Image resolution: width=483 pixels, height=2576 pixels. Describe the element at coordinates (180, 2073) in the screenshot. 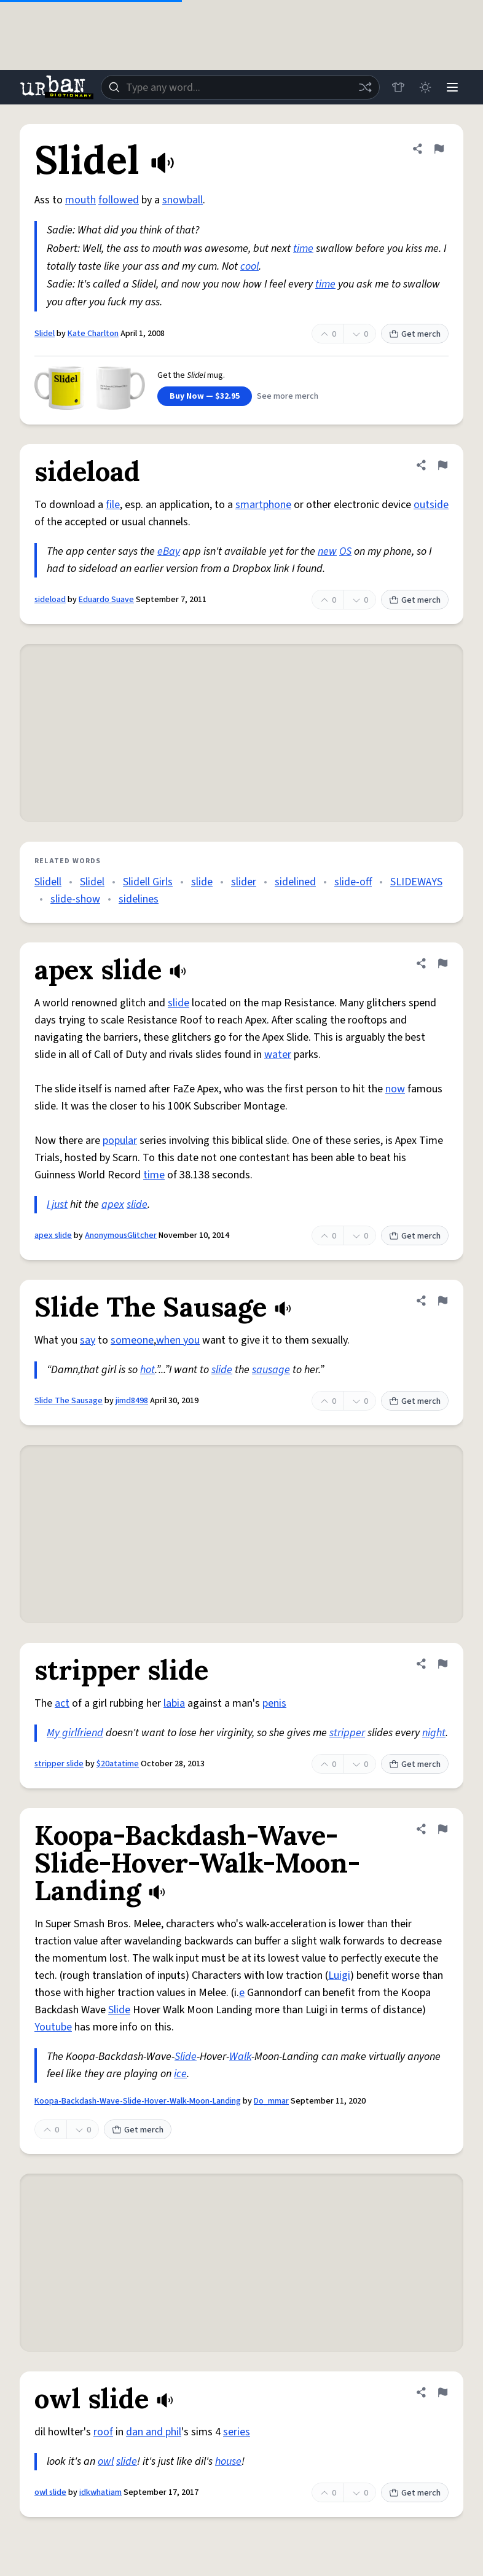

I see `ice` at that location.